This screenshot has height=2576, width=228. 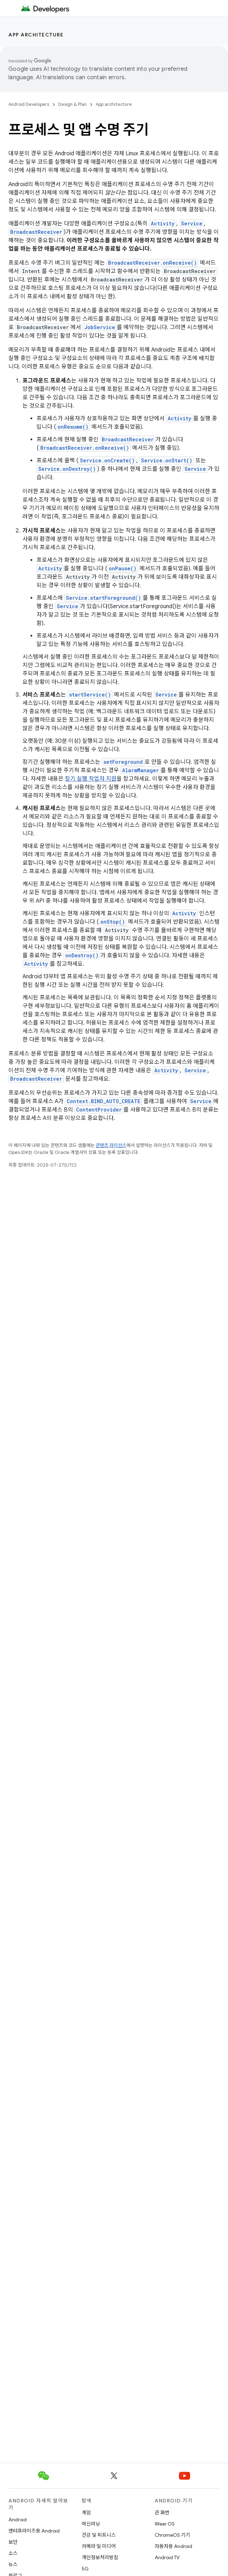 What do you see at coordinates (13, 2542) in the screenshot?
I see `보안` at bounding box center [13, 2542].